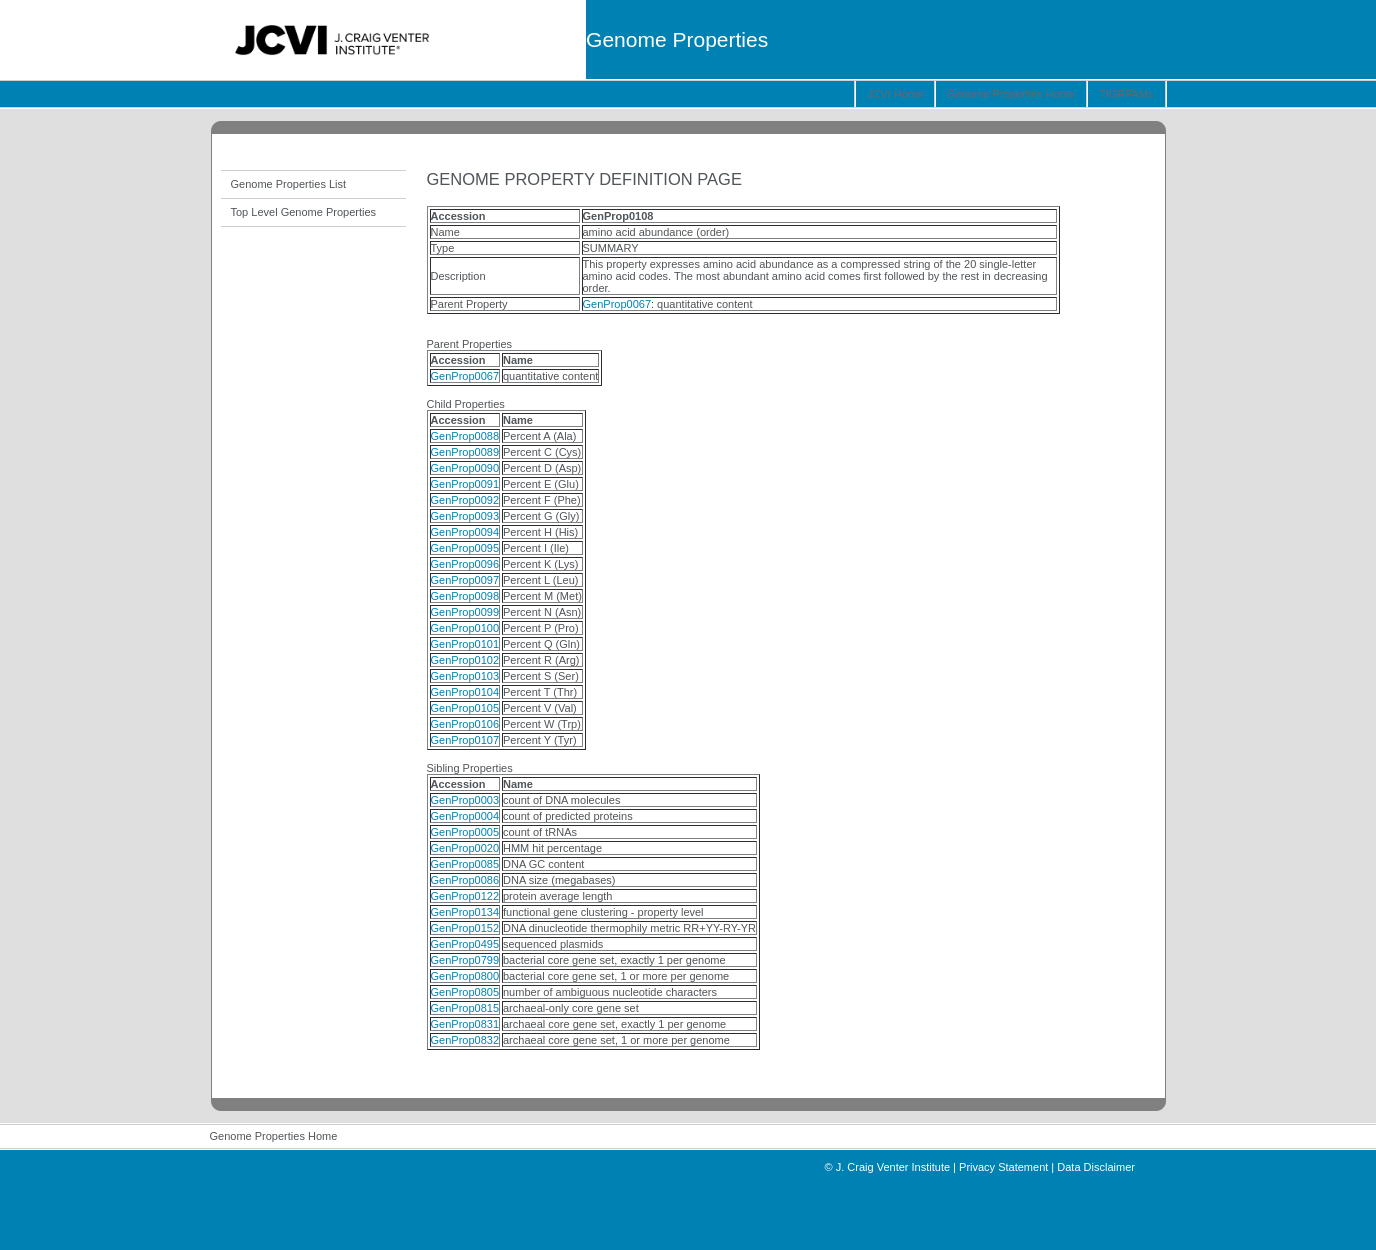 The image size is (1376, 1250). I want to click on GenProp0495, so click(465, 944).